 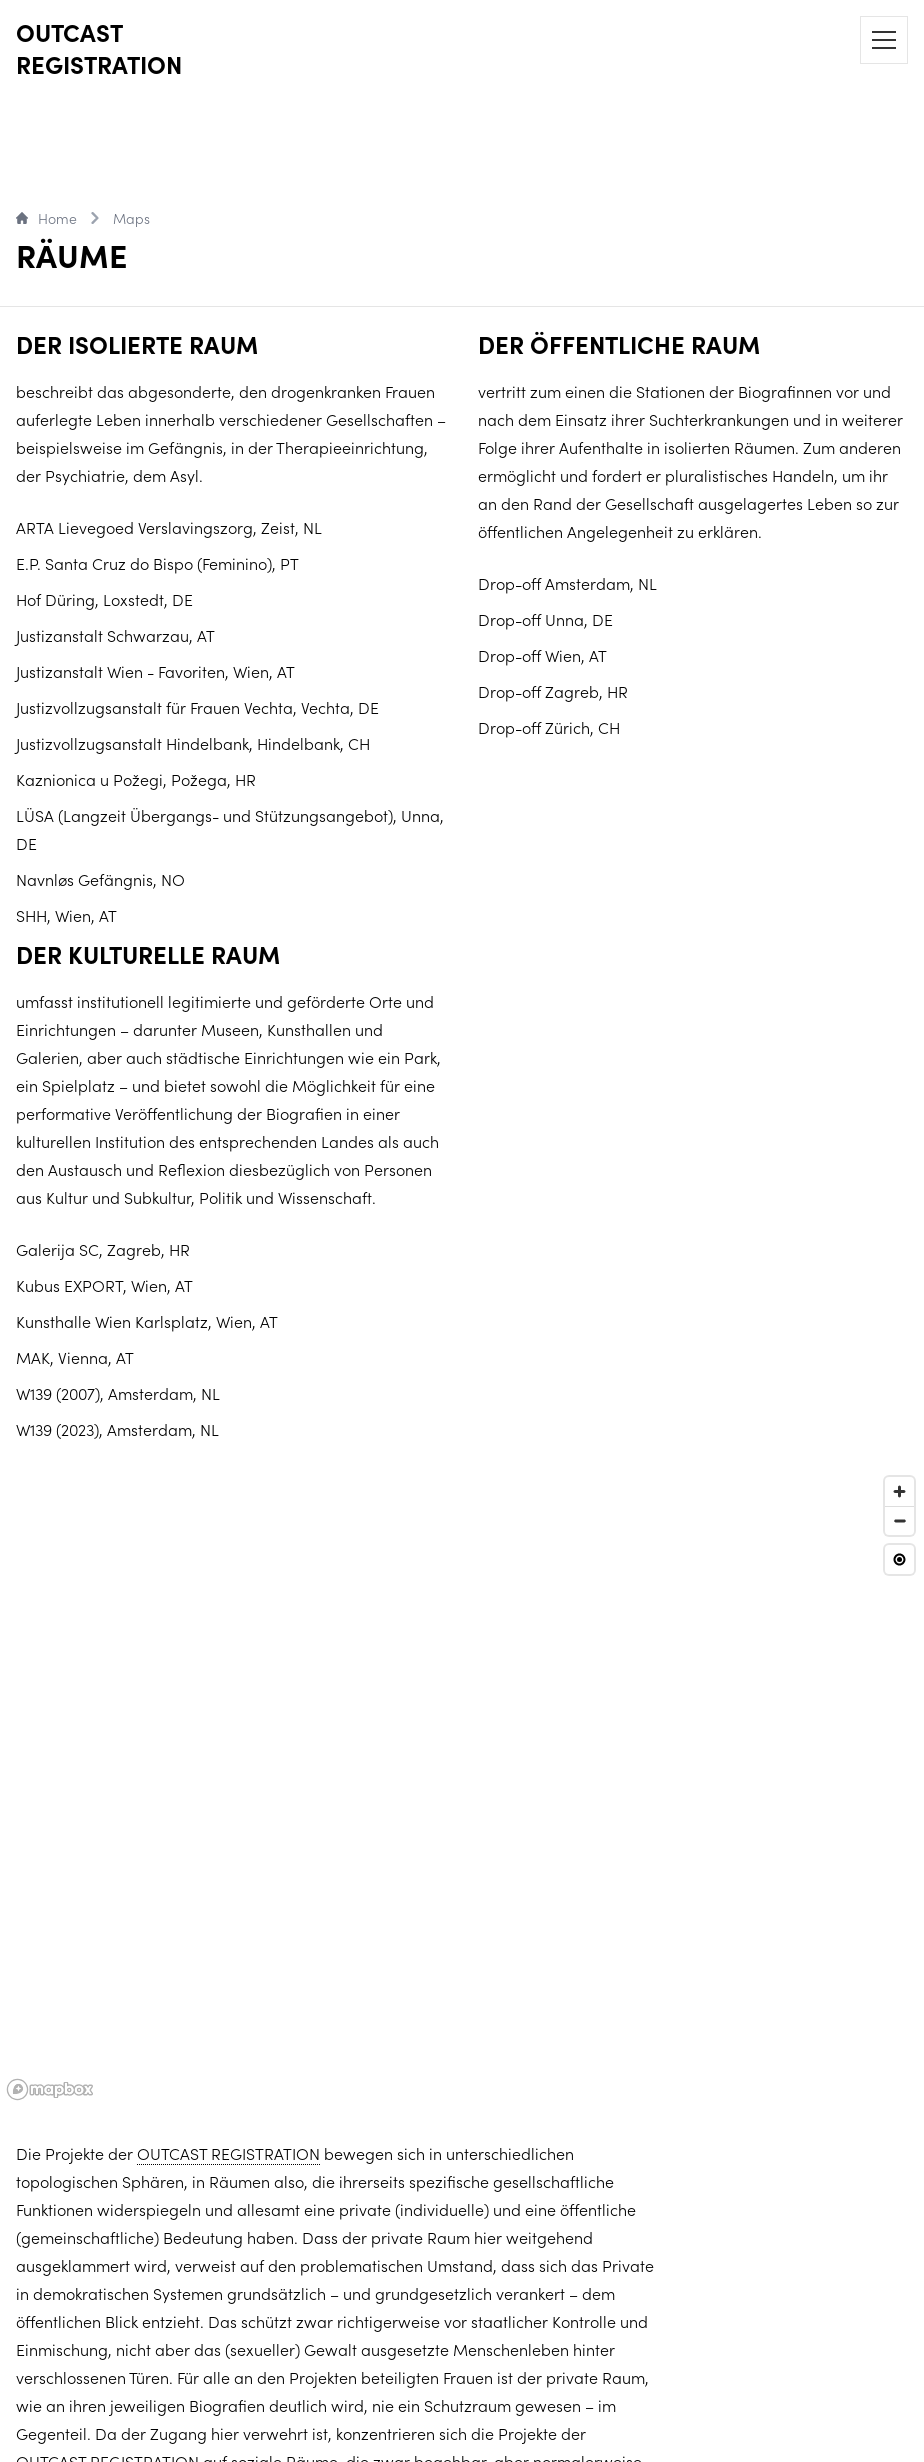 What do you see at coordinates (884, 40) in the screenshot?
I see `[Menu]` at bounding box center [884, 40].